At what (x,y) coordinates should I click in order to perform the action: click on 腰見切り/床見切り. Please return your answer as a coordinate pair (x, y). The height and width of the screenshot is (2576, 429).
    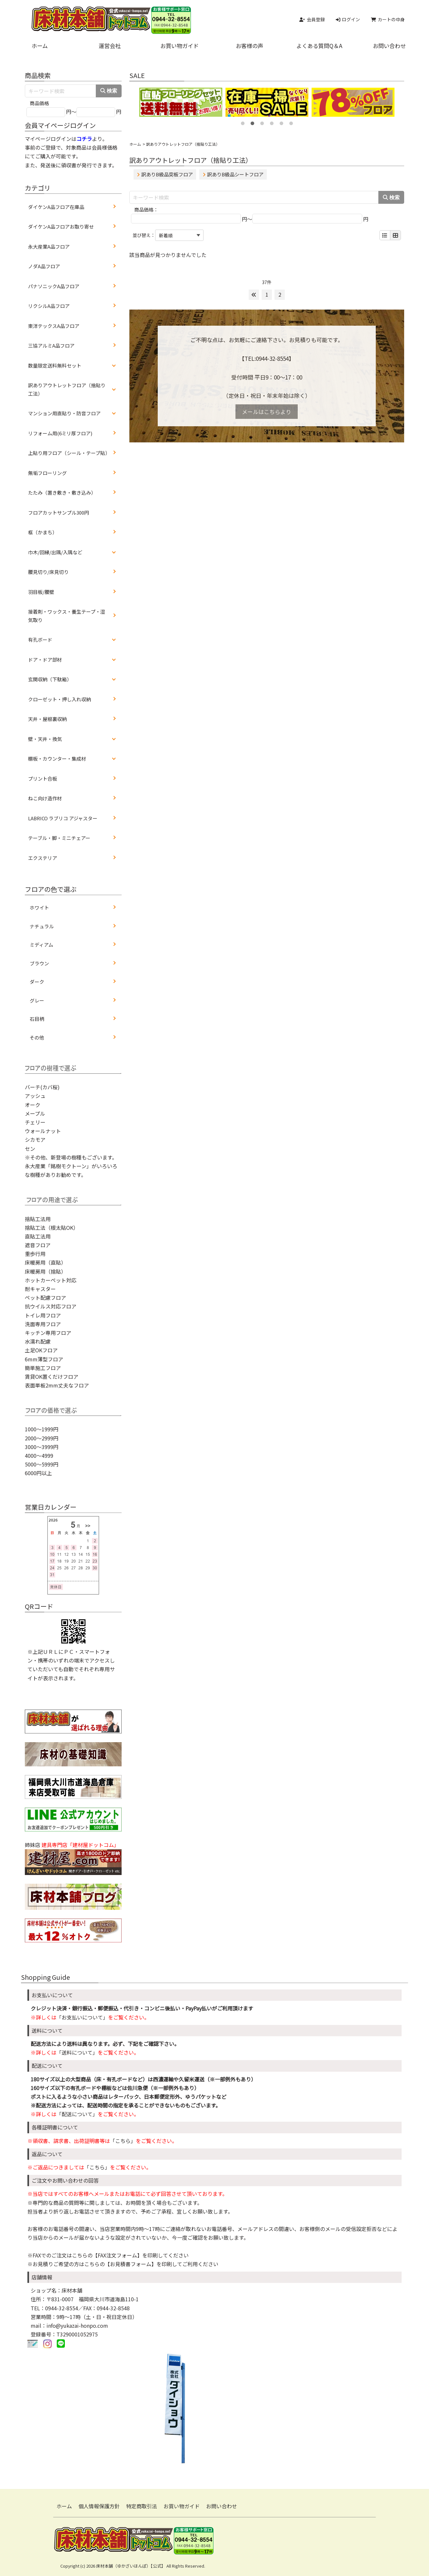
    Looking at the image, I should click on (48, 571).